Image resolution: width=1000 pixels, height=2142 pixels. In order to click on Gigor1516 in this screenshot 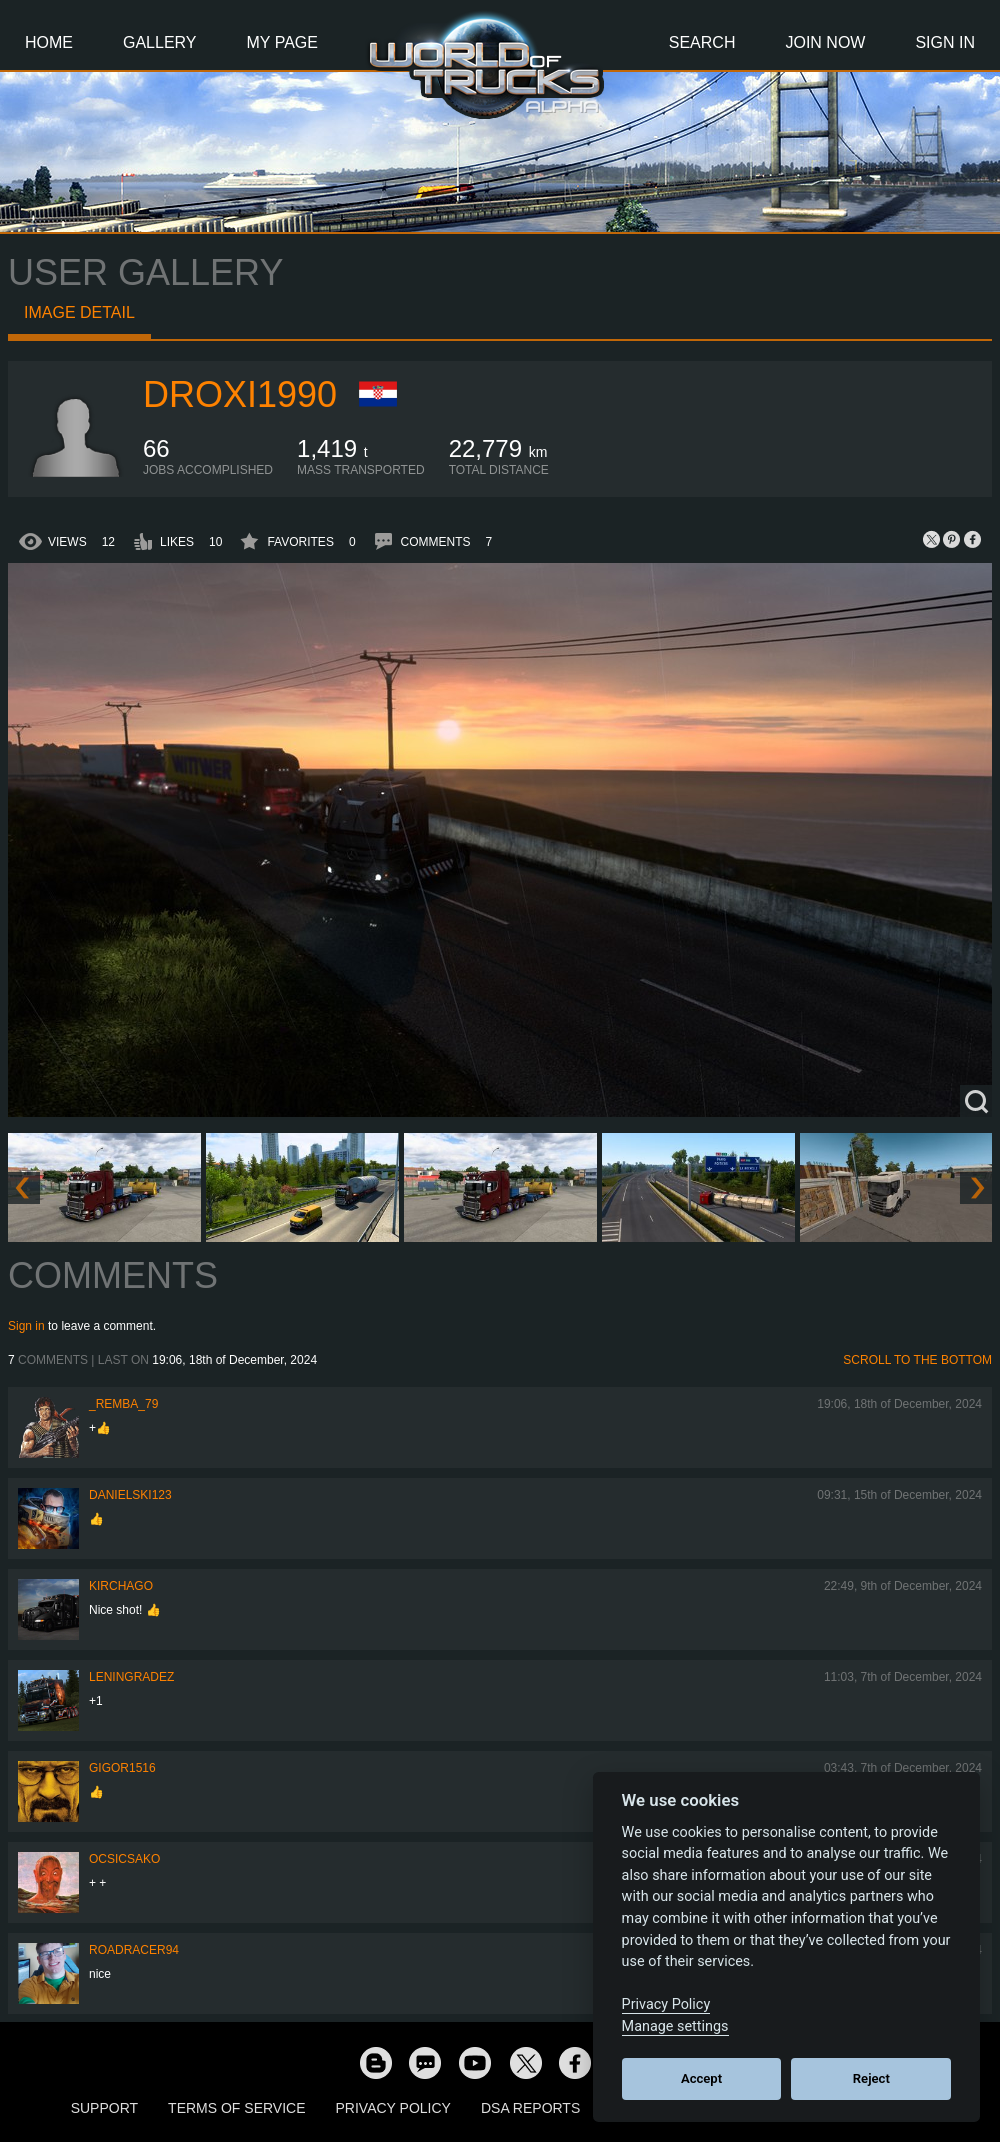, I will do `click(122, 1768)`.